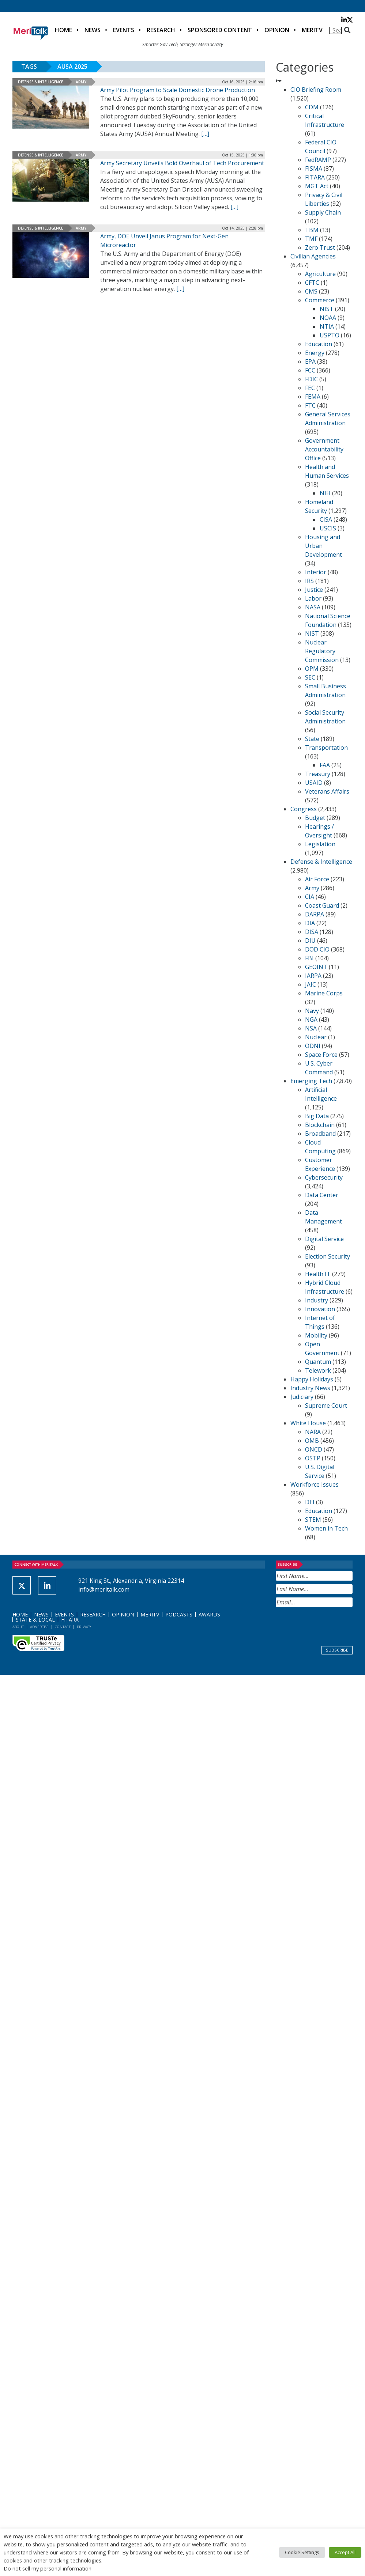 The height and width of the screenshot is (2576, 365). Describe the element at coordinates (318, 1370) in the screenshot. I see `Telework` at that location.